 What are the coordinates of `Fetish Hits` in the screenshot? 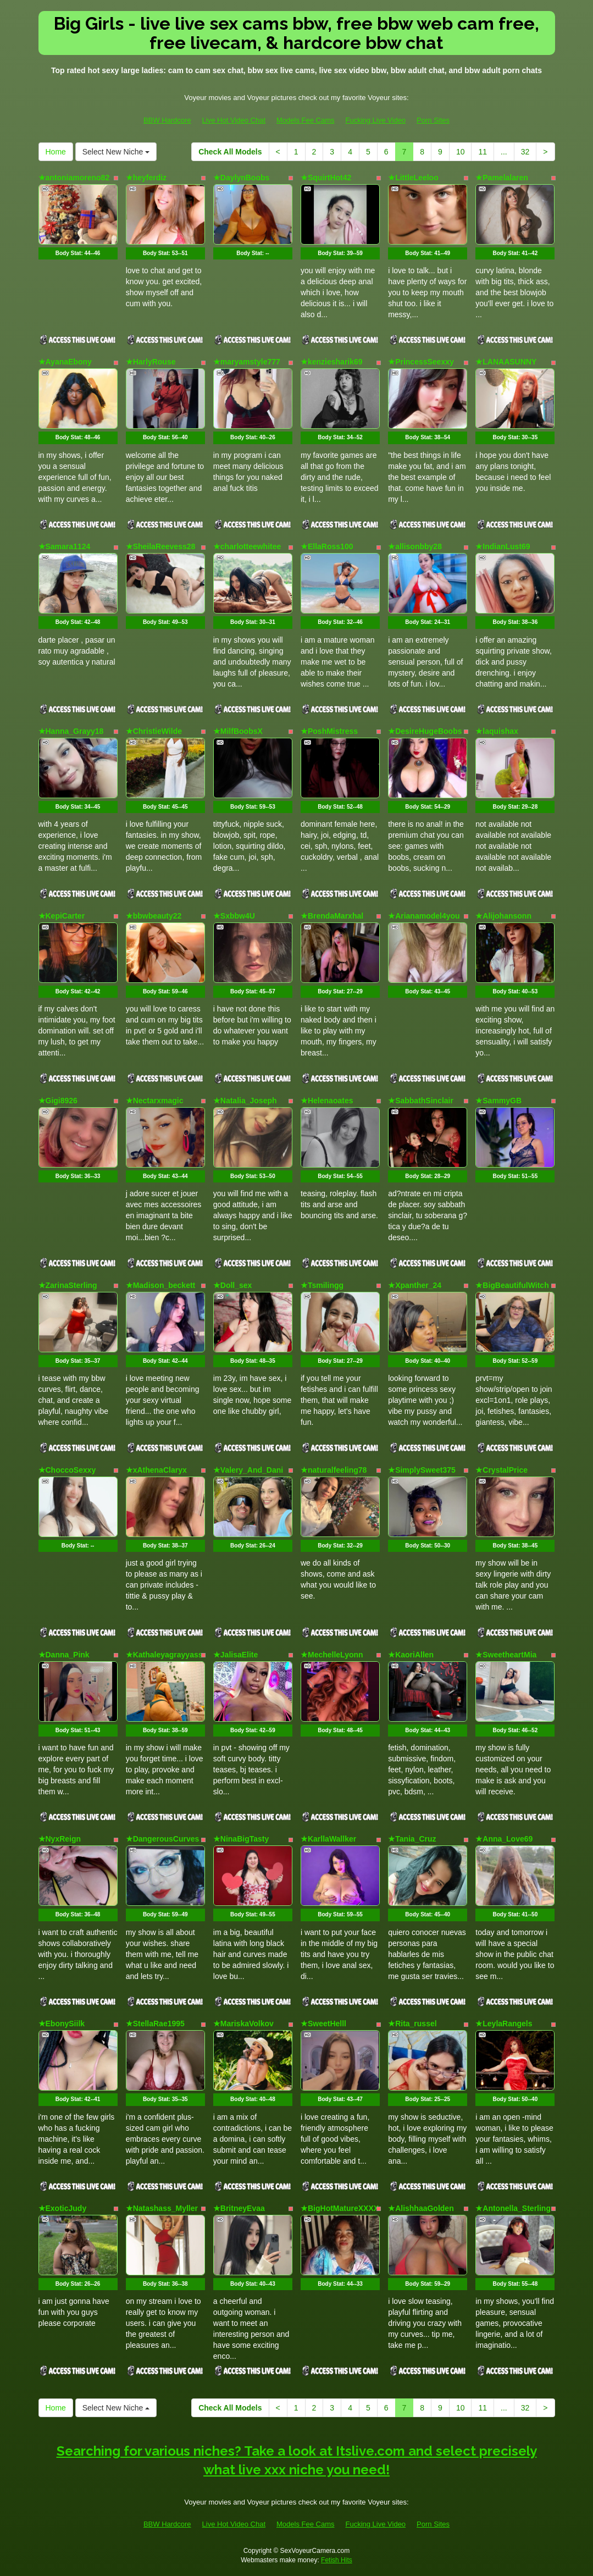 It's located at (336, 2560).